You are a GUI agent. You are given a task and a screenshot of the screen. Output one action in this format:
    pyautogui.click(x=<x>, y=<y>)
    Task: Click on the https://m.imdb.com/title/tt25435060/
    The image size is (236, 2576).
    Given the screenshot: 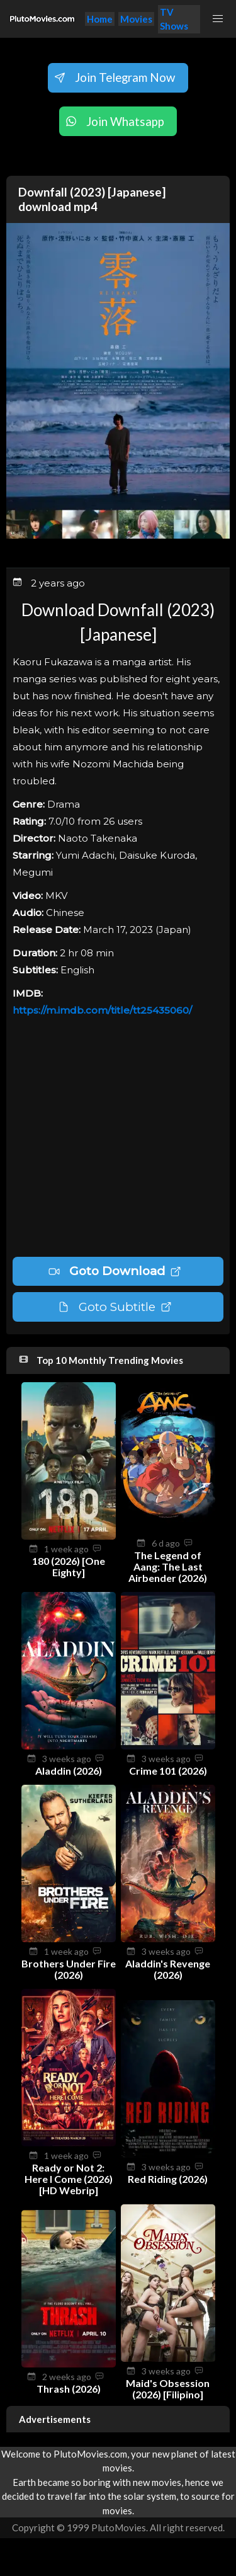 What is the action you would take?
    pyautogui.click(x=102, y=1010)
    